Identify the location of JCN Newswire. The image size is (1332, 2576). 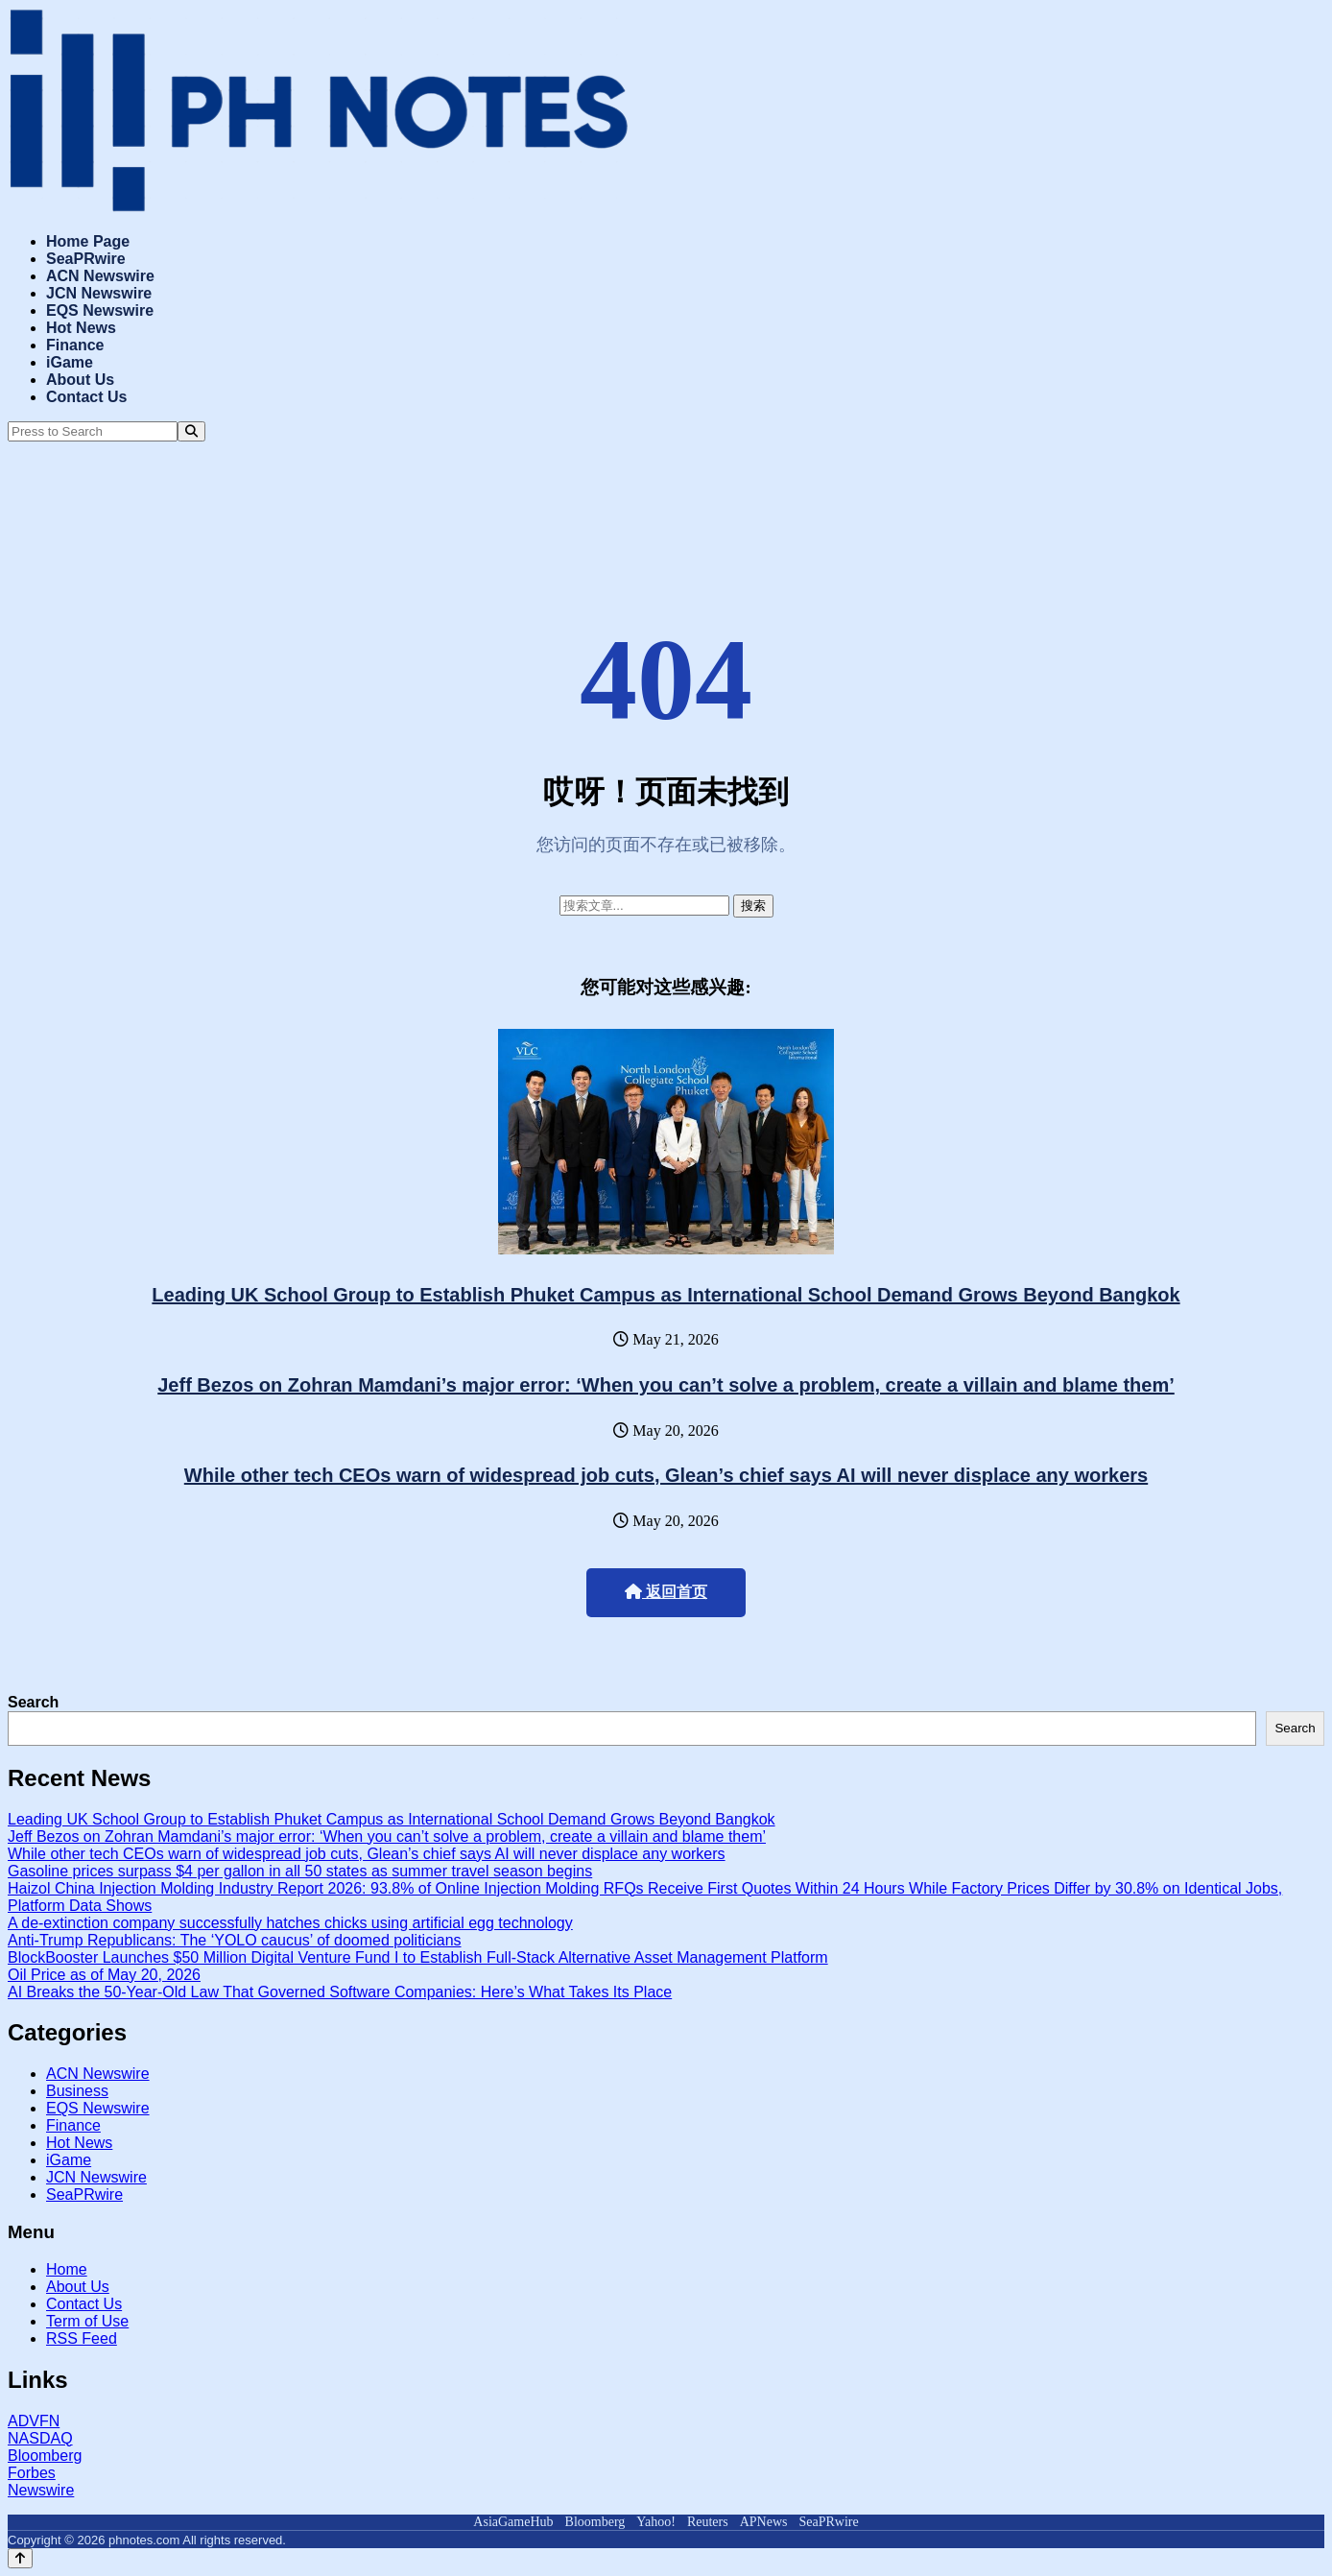
(99, 293).